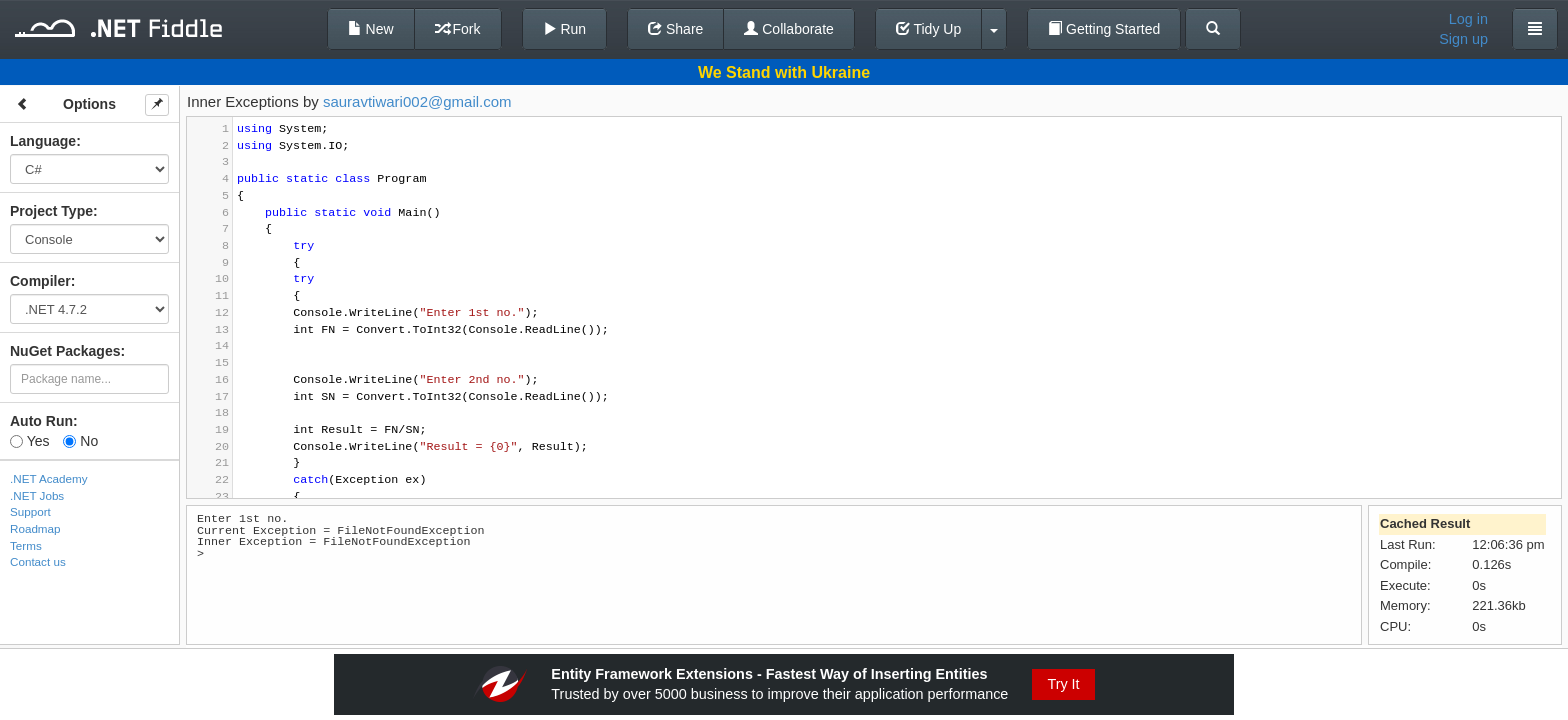  Describe the element at coordinates (371, 29) in the screenshot. I see `New` at that location.